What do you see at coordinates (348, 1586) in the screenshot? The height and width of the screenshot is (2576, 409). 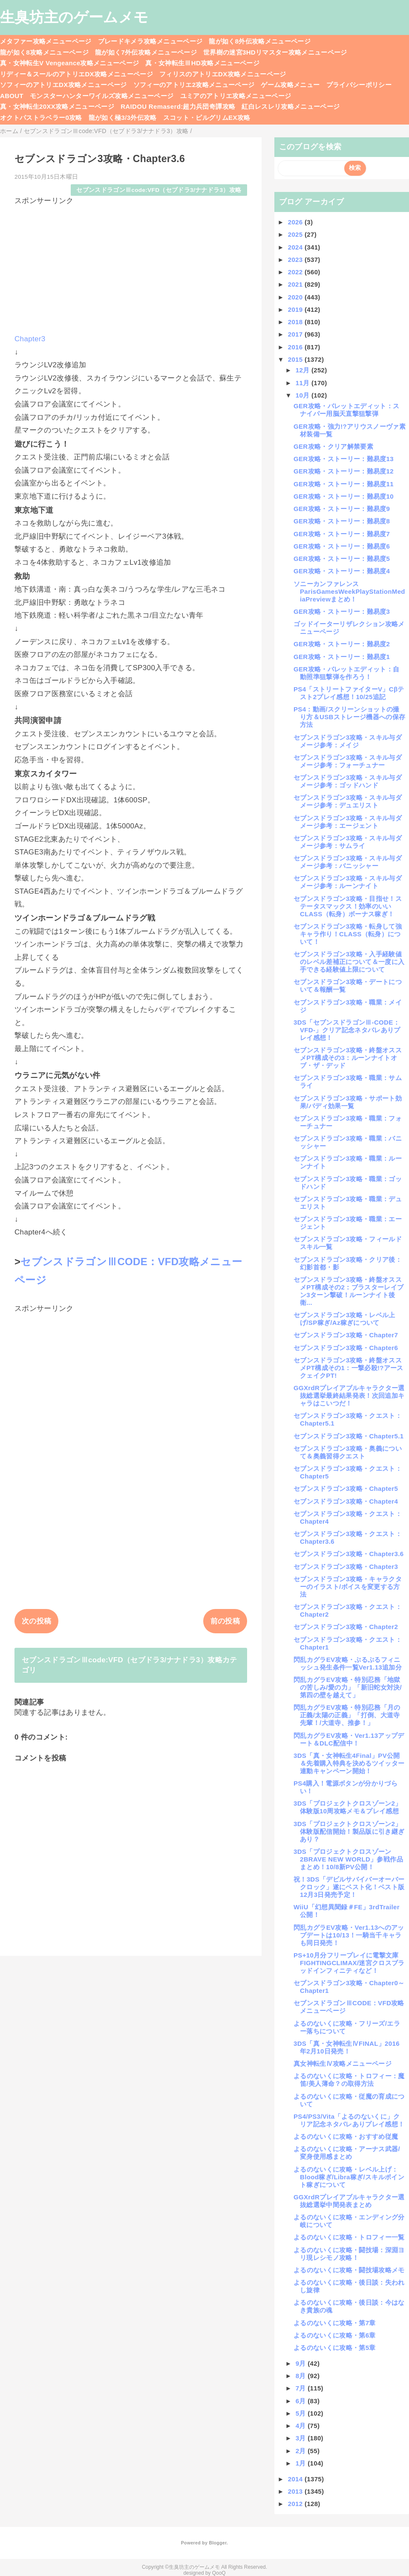 I see `セブンスドラゴン3攻略・キャラクターのイラスト/ボイスを変更する方法` at bounding box center [348, 1586].